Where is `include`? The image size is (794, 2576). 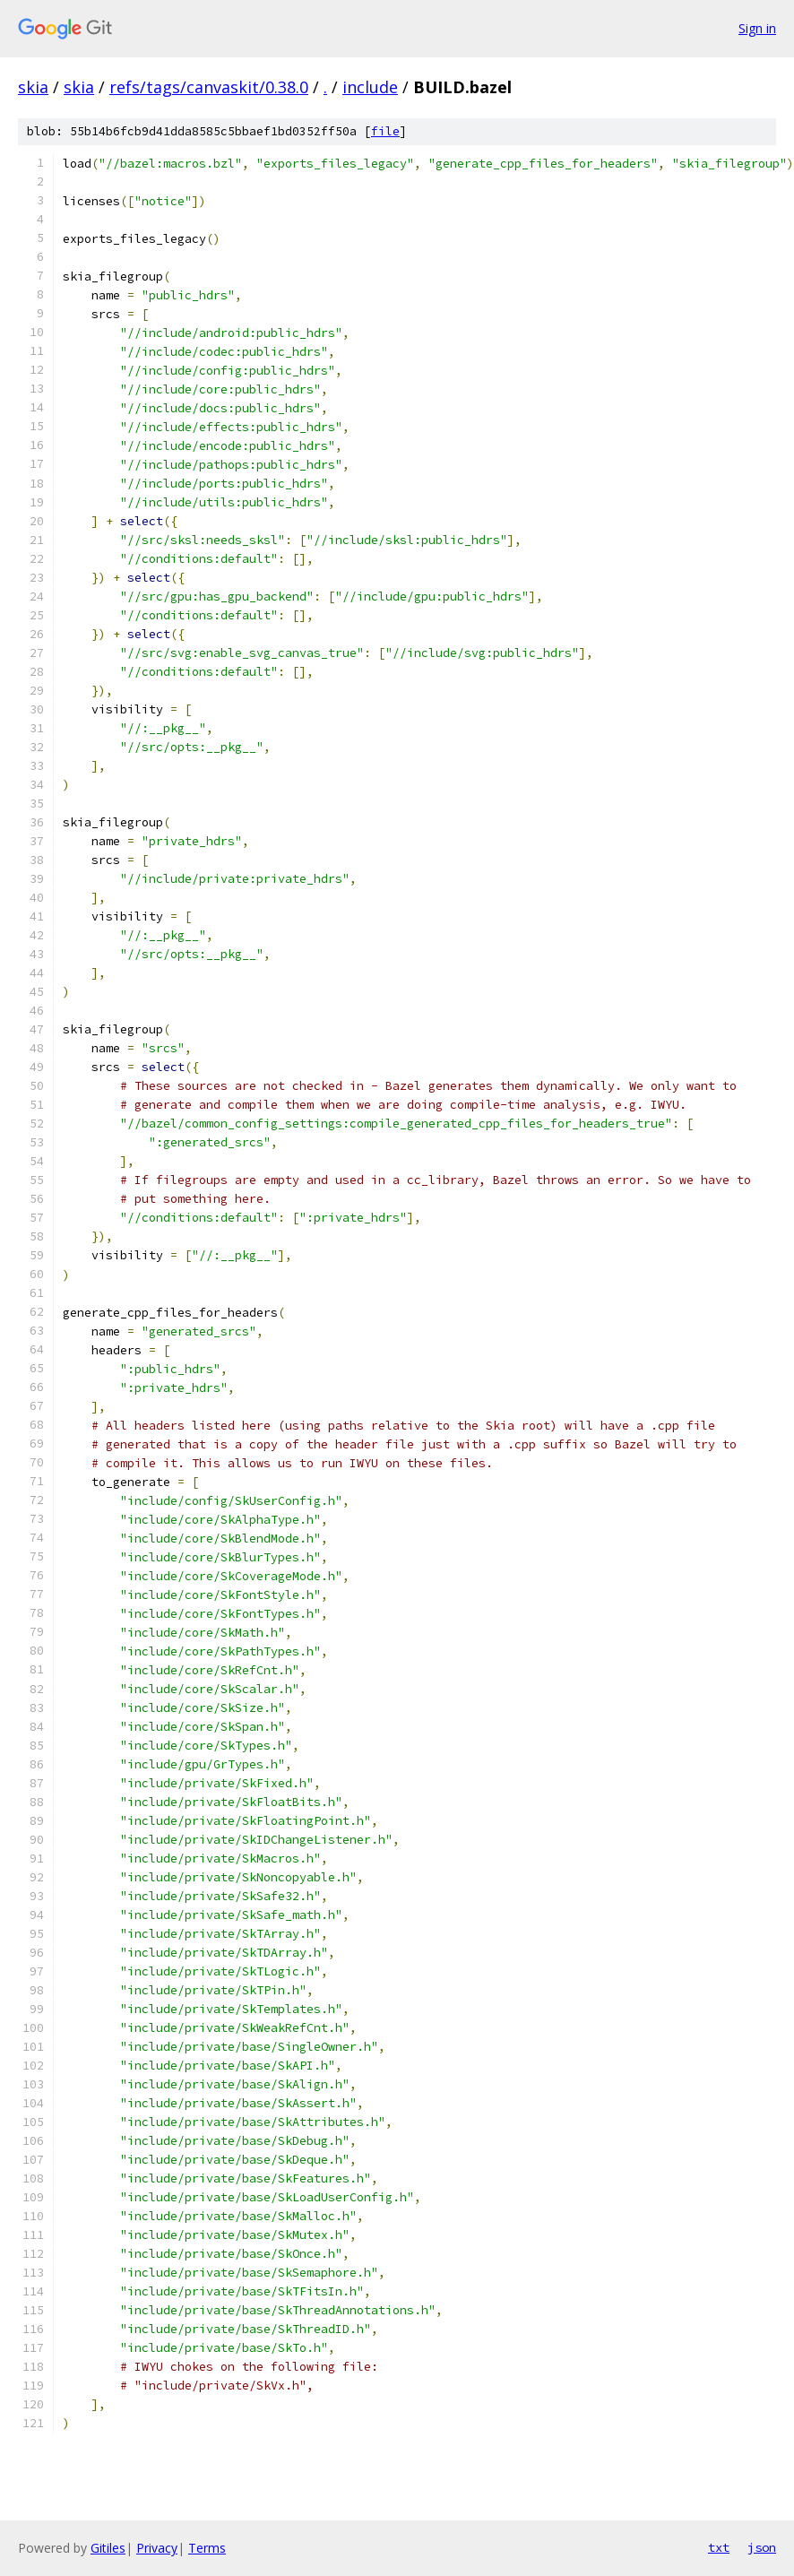
include is located at coordinates (370, 87).